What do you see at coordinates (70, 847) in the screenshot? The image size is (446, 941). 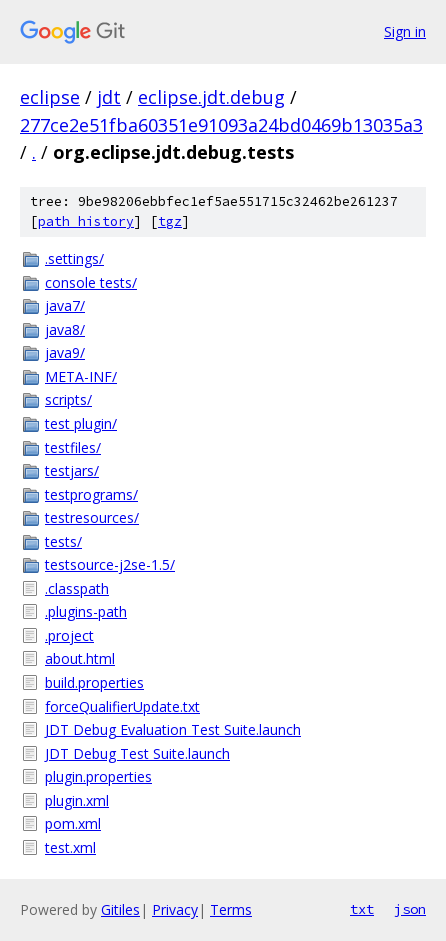 I see `test.xml` at bounding box center [70, 847].